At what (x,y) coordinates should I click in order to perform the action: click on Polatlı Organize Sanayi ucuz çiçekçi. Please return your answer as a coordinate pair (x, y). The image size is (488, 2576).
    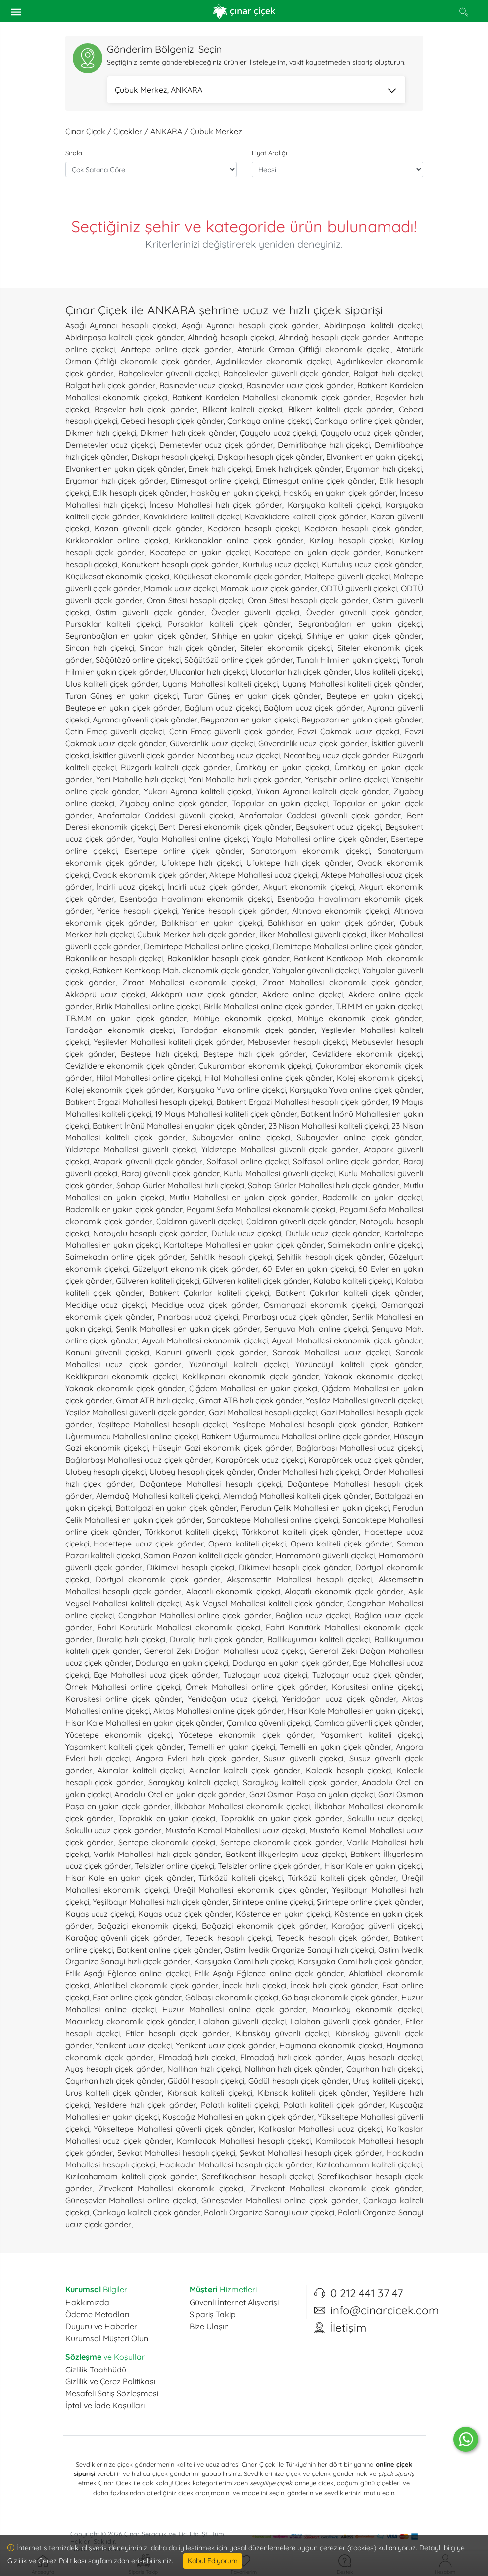
    Looking at the image, I should click on (269, 2212).